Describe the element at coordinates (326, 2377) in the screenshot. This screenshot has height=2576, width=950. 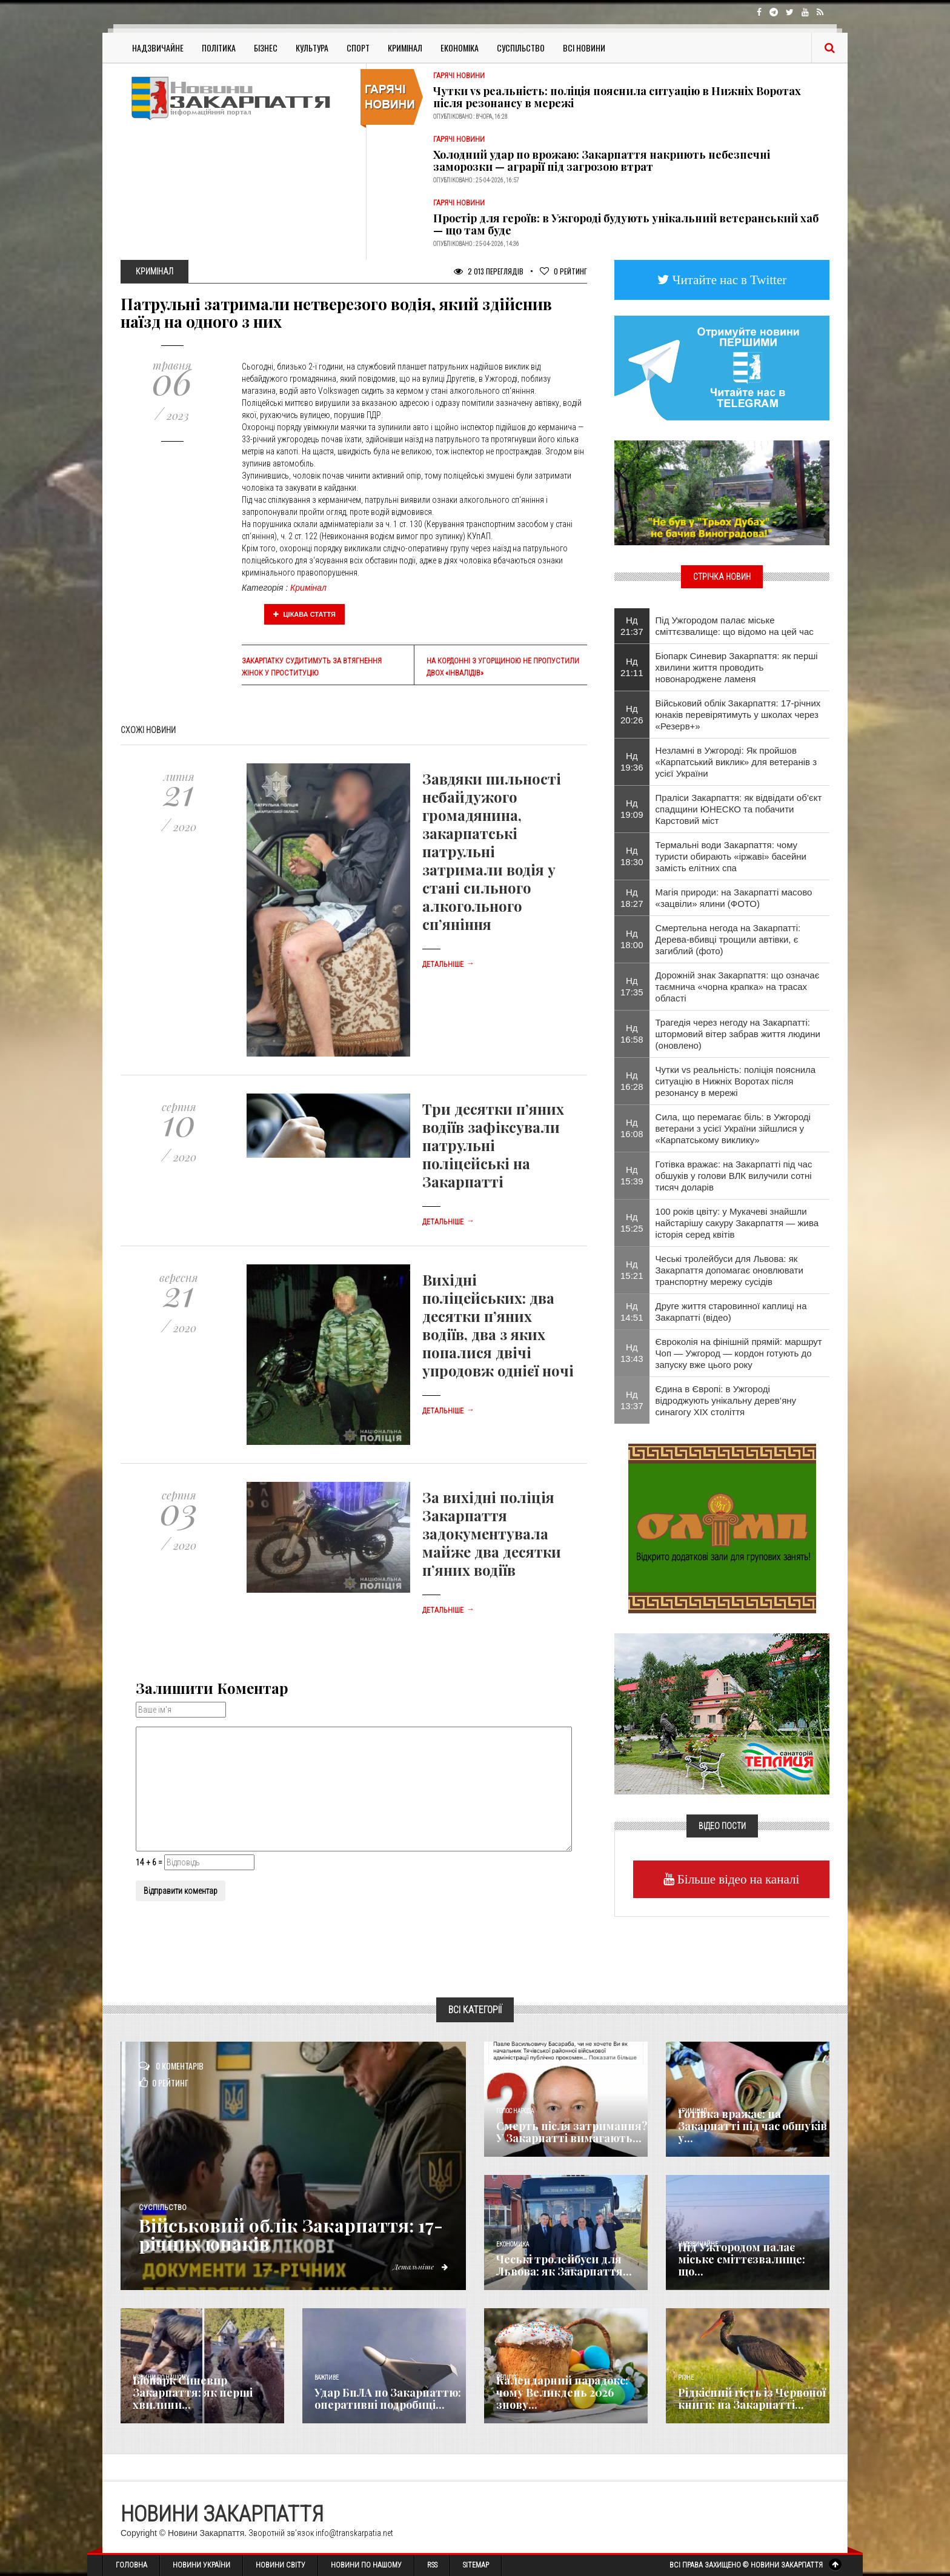
I see `Важливе` at that location.